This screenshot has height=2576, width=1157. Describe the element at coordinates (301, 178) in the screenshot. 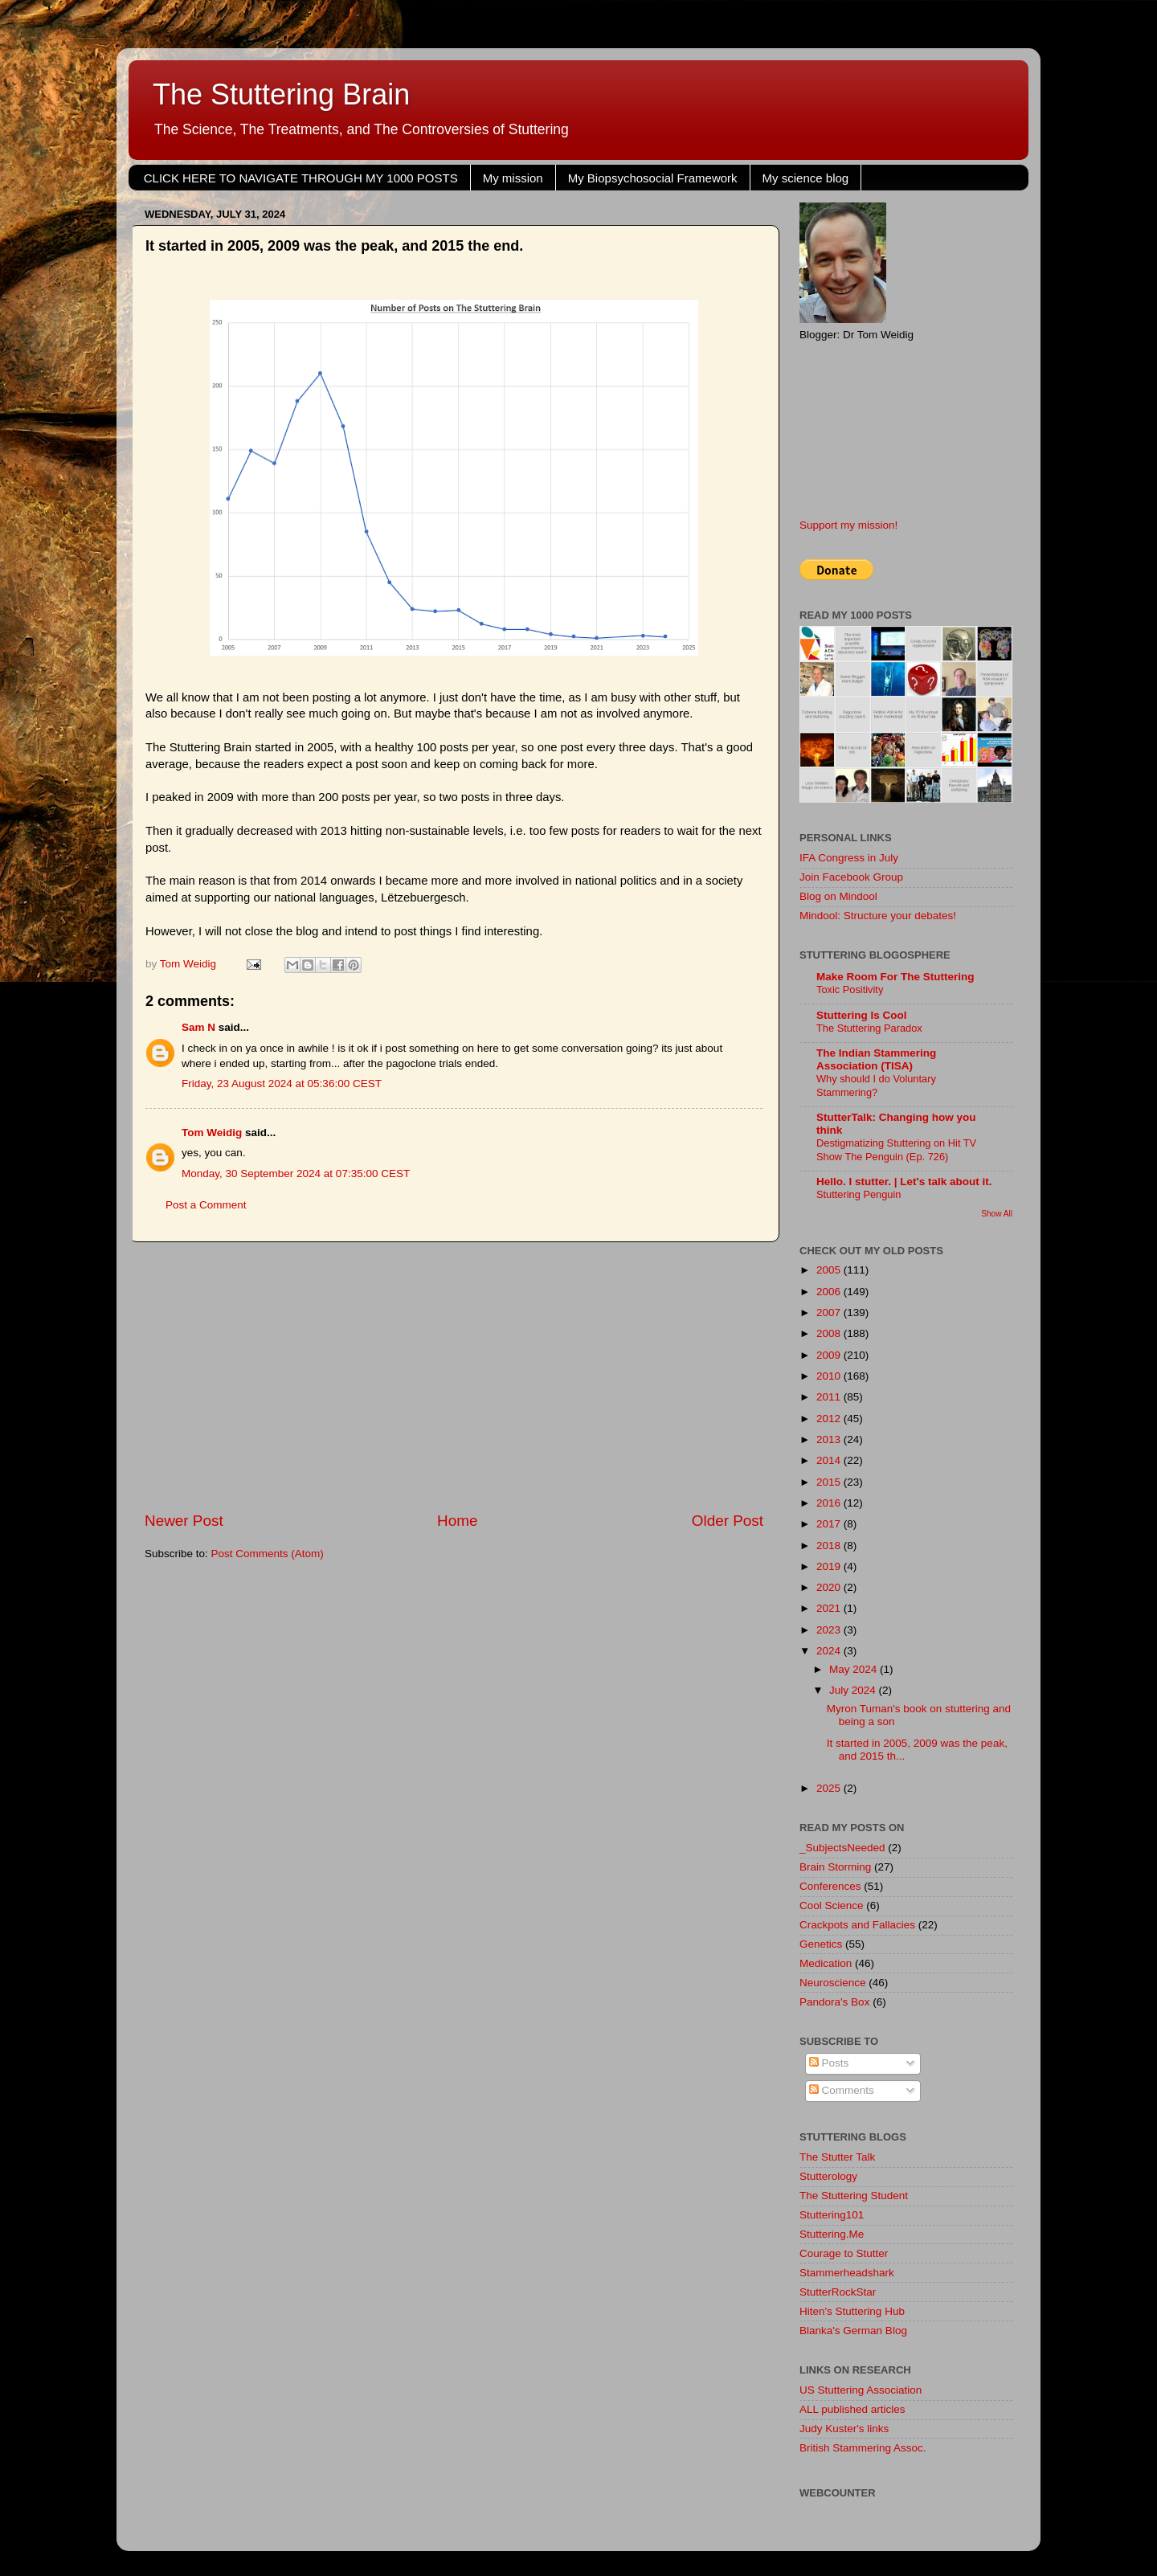

I see `CLICK HERE TO NAVIGATE THROUGH MY 1000 POSTS` at that location.